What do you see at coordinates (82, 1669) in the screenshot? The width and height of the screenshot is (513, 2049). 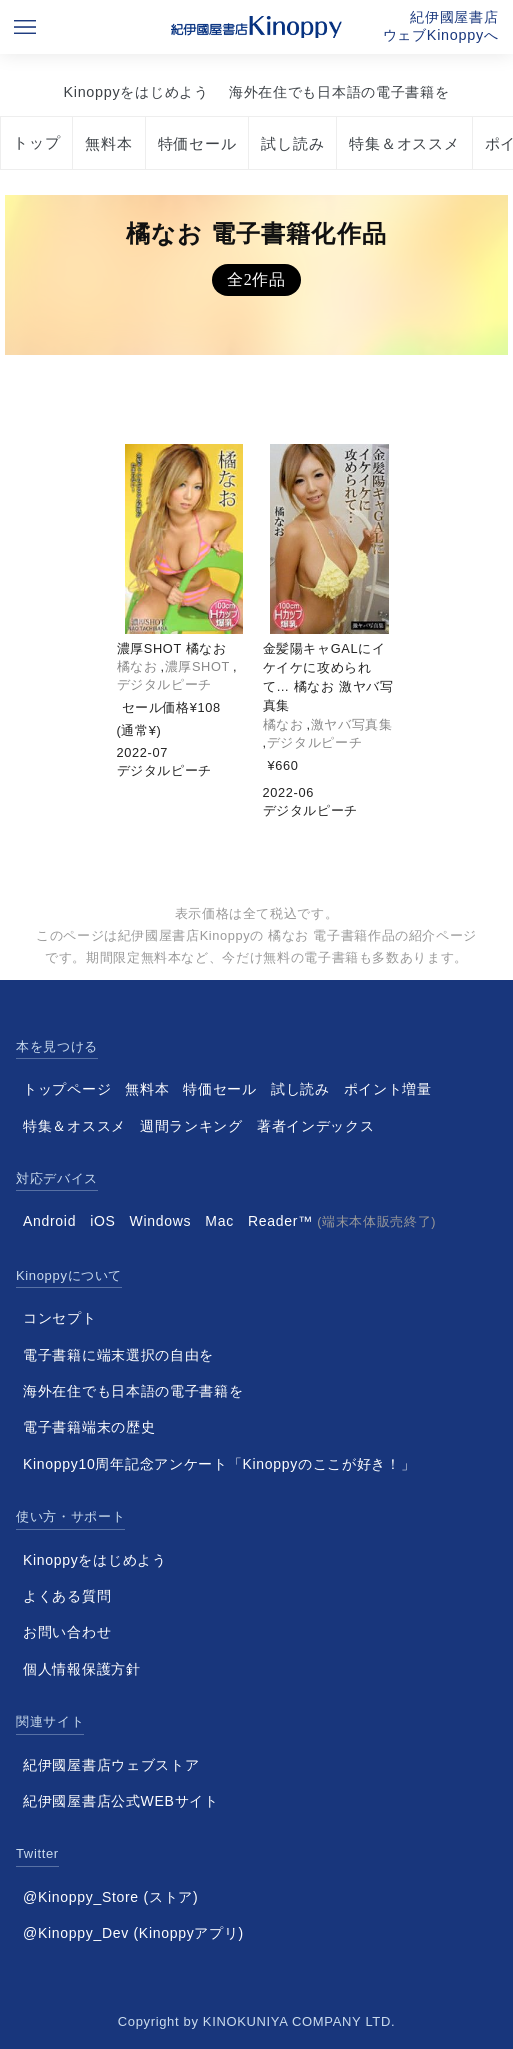 I see `個人情報保護方針` at bounding box center [82, 1669].